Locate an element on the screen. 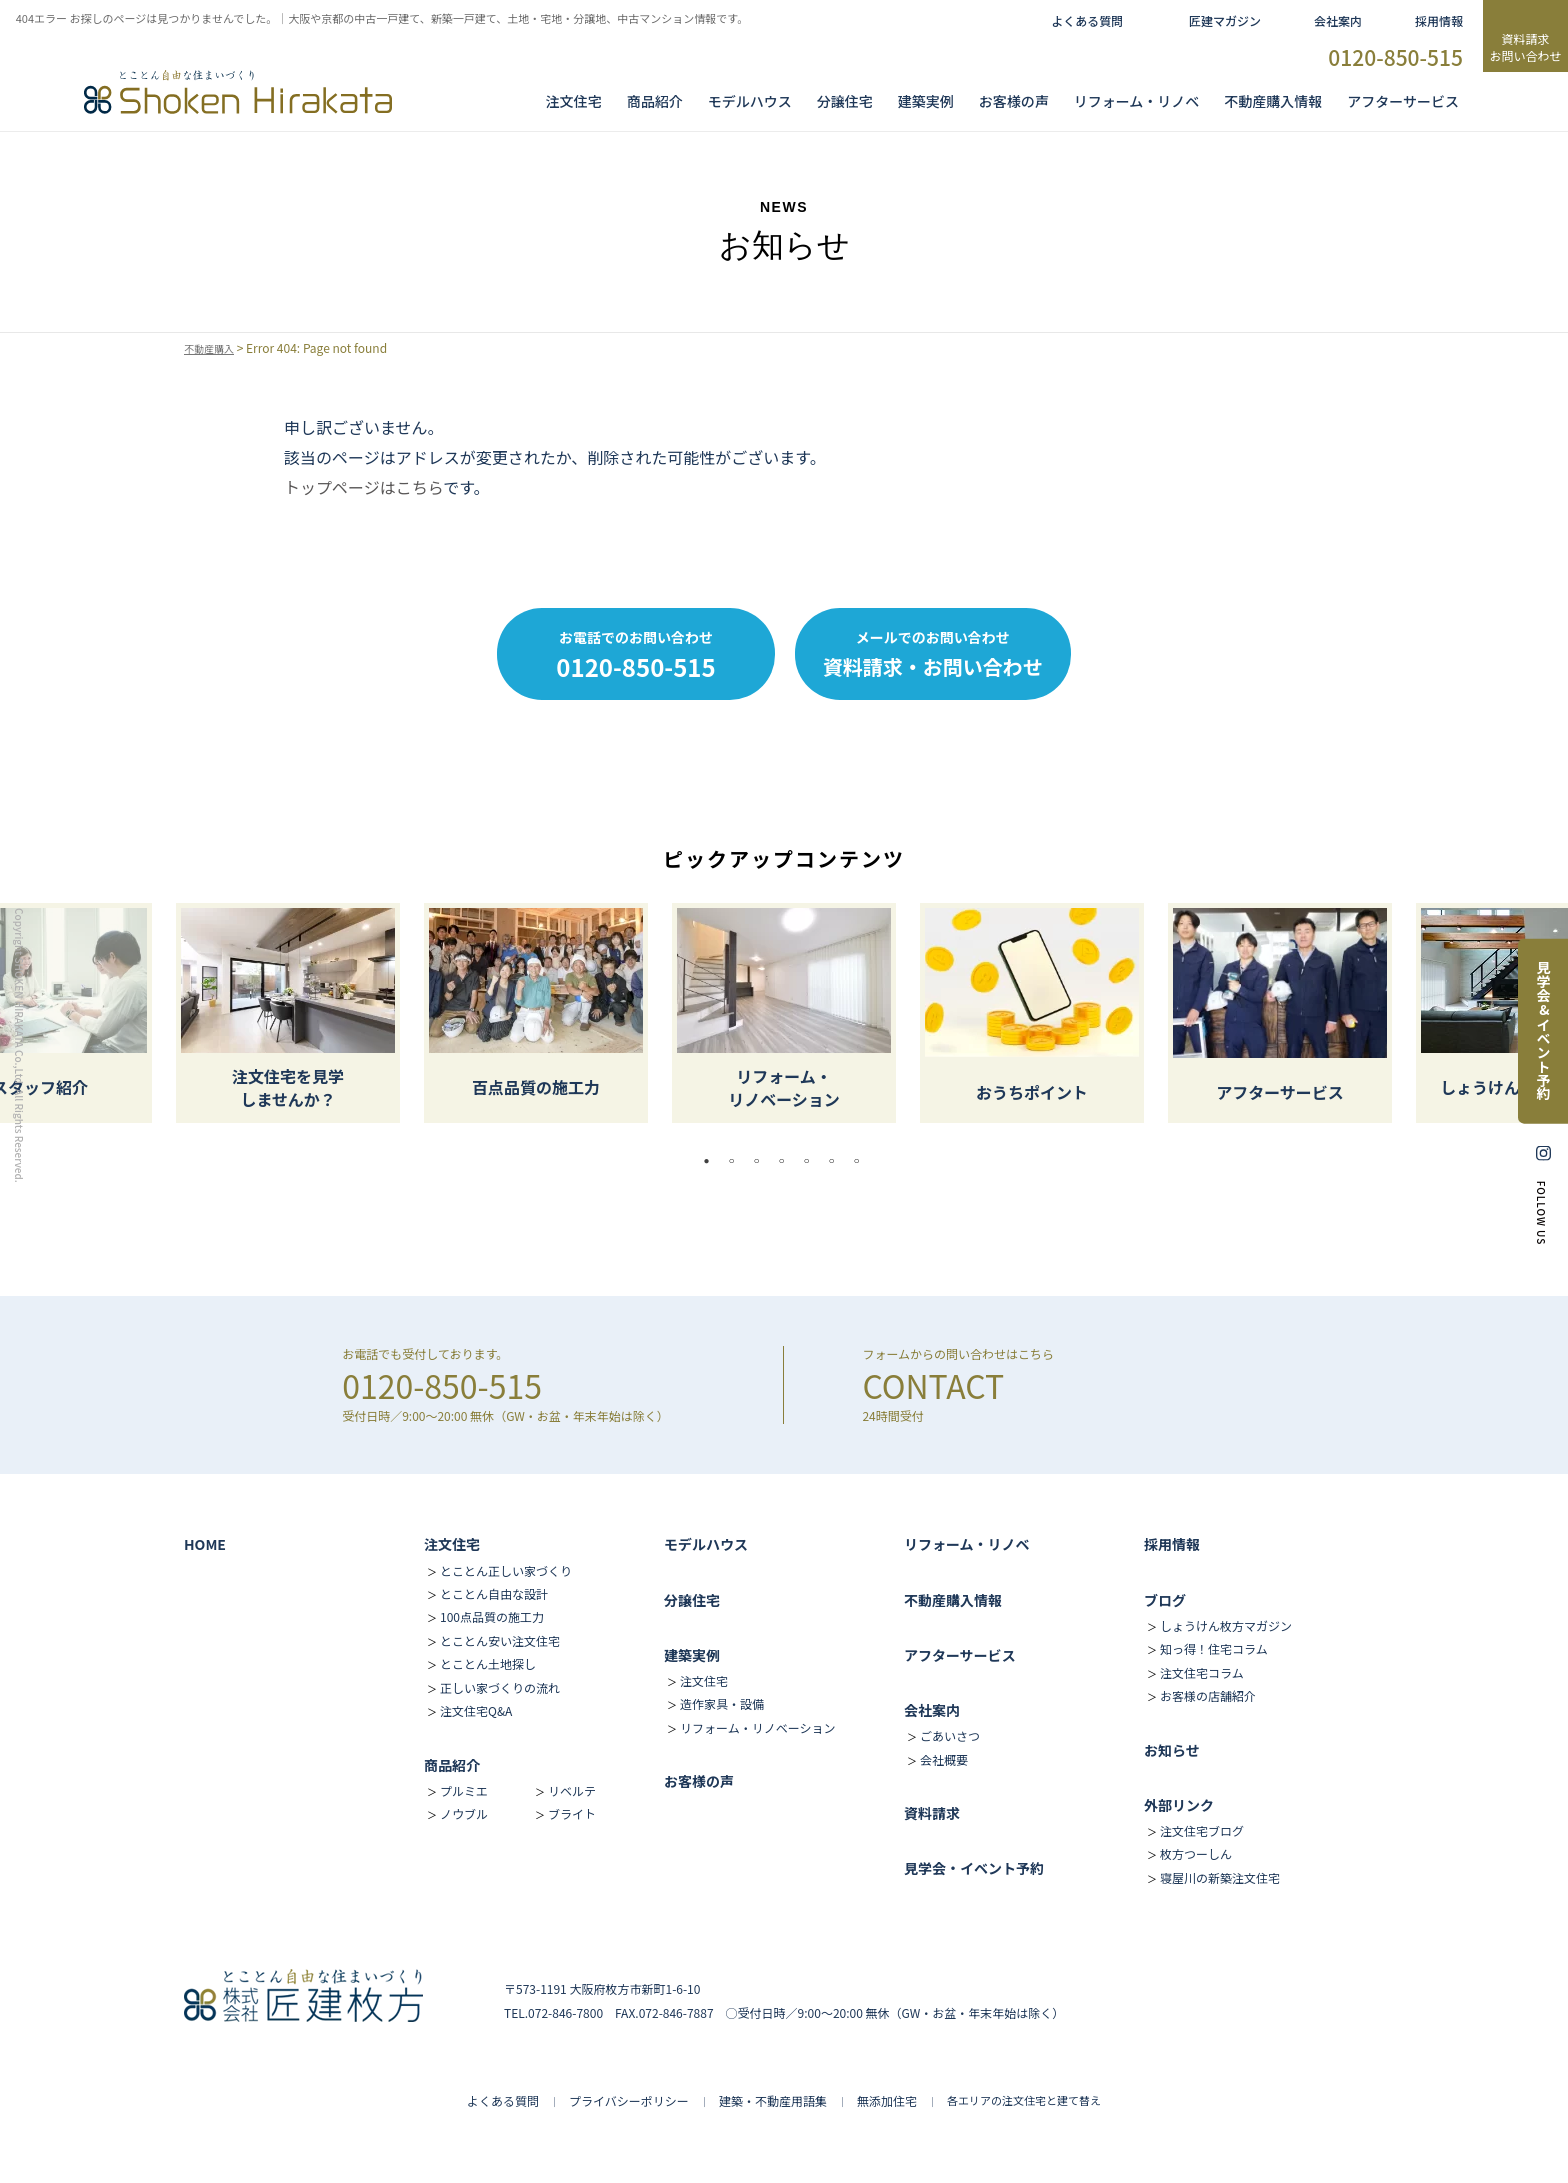 The height and width of the screenshot is (2183, 1568). 注文住宅Q&A is located at coordinates (476, 1710).